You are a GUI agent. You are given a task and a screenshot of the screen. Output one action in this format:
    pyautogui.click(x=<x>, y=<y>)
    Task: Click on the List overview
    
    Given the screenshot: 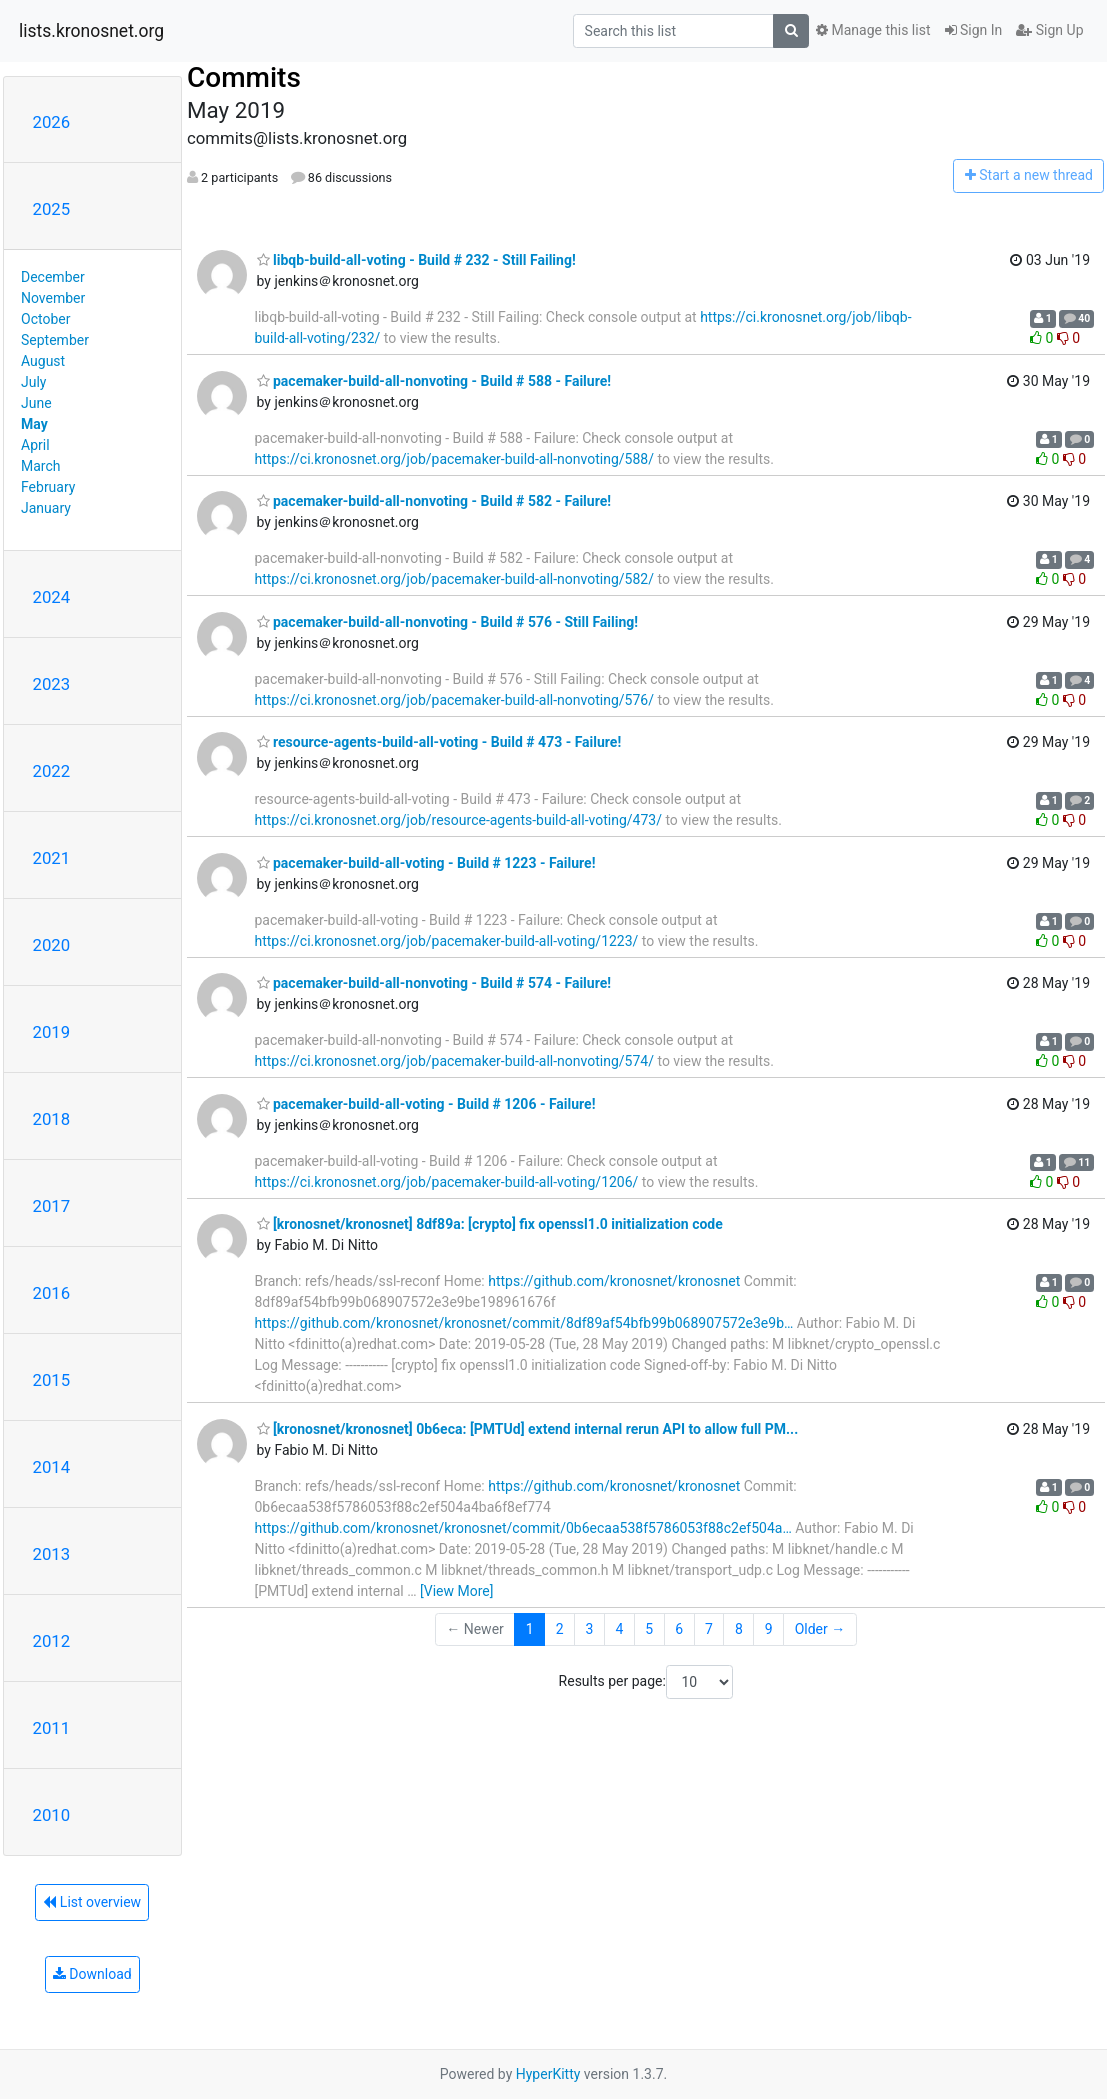 What is the action you would take?
    pyautogui.click(x=92, y=1902)
    